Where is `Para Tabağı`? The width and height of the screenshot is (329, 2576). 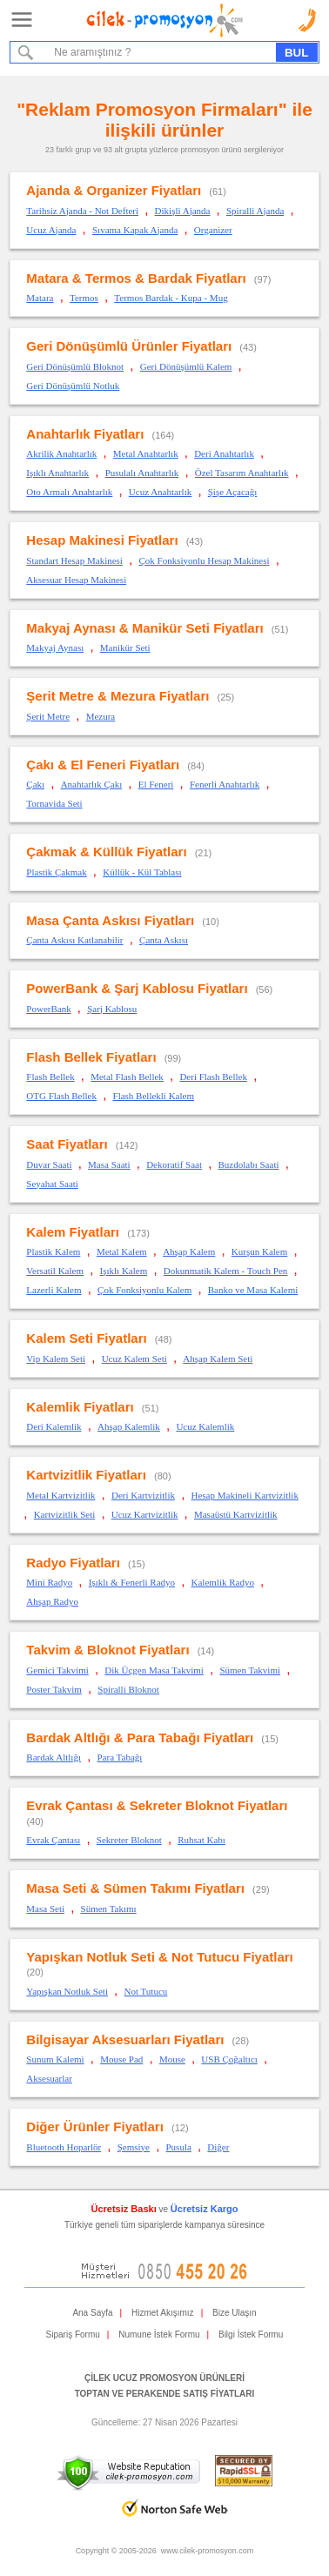
Para Tabağı is located at coordinates (119, 1757).